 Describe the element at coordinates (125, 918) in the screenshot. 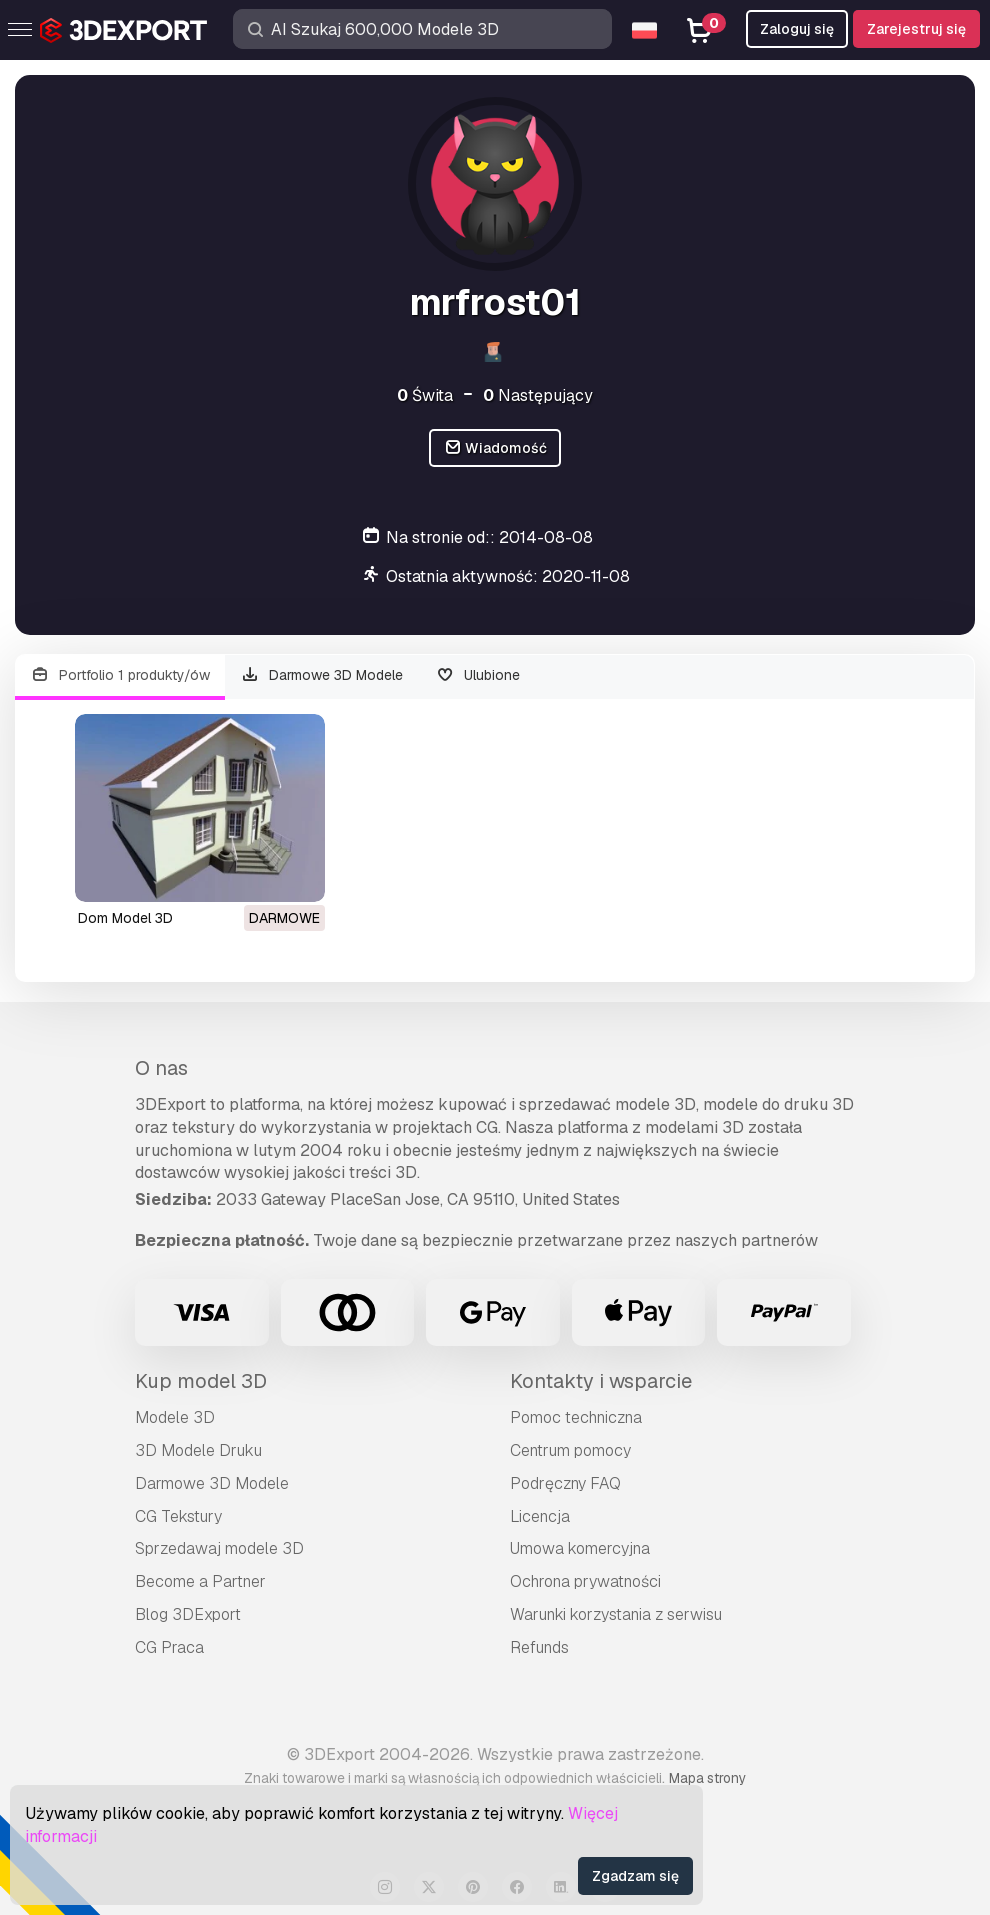

I see `dom Model 3D` at that location.